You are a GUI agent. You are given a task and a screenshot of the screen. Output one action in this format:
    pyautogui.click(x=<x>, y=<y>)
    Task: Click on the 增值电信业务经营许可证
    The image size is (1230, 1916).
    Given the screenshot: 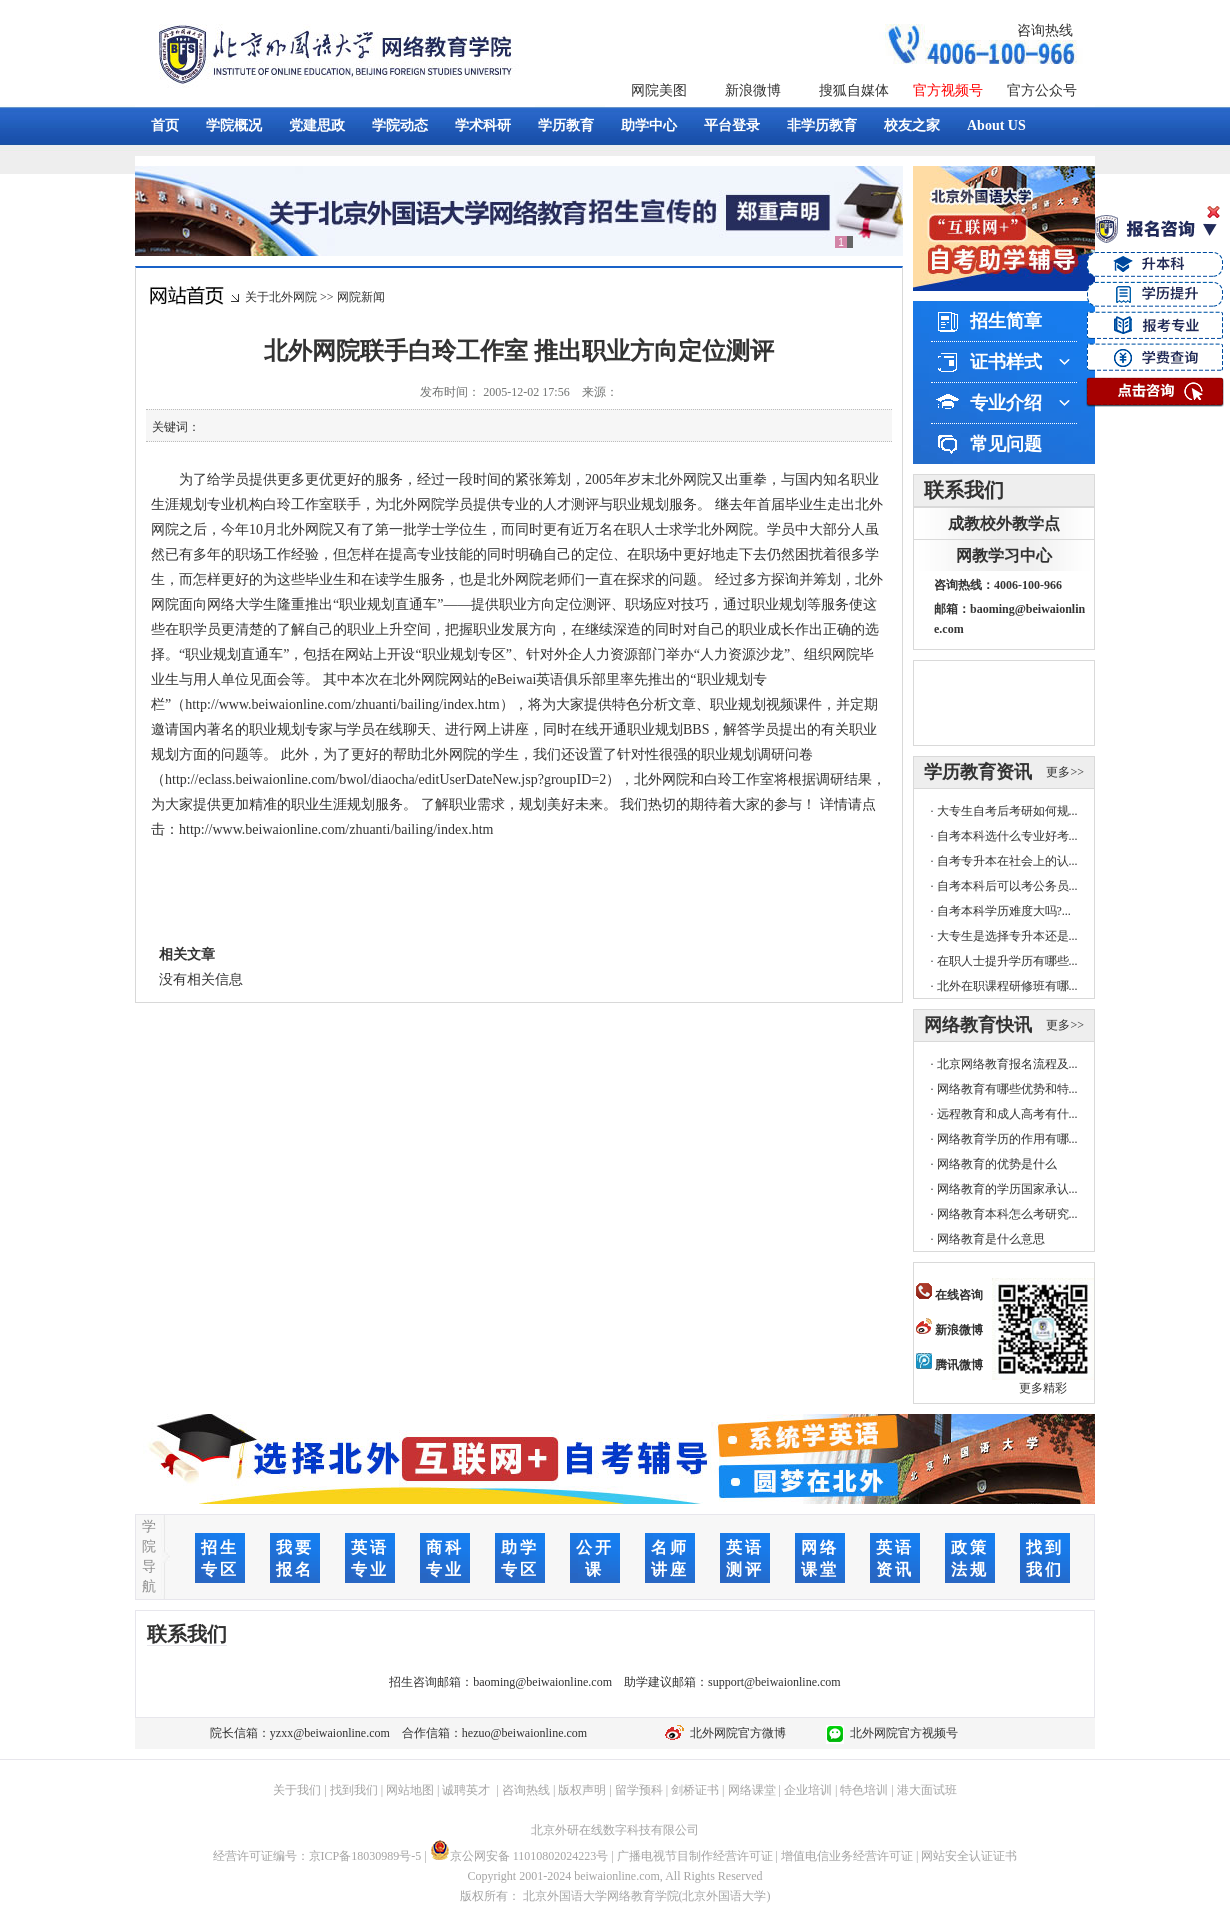 What is the action you would take?
    pyautogui.click(x=847, y=1856)
    